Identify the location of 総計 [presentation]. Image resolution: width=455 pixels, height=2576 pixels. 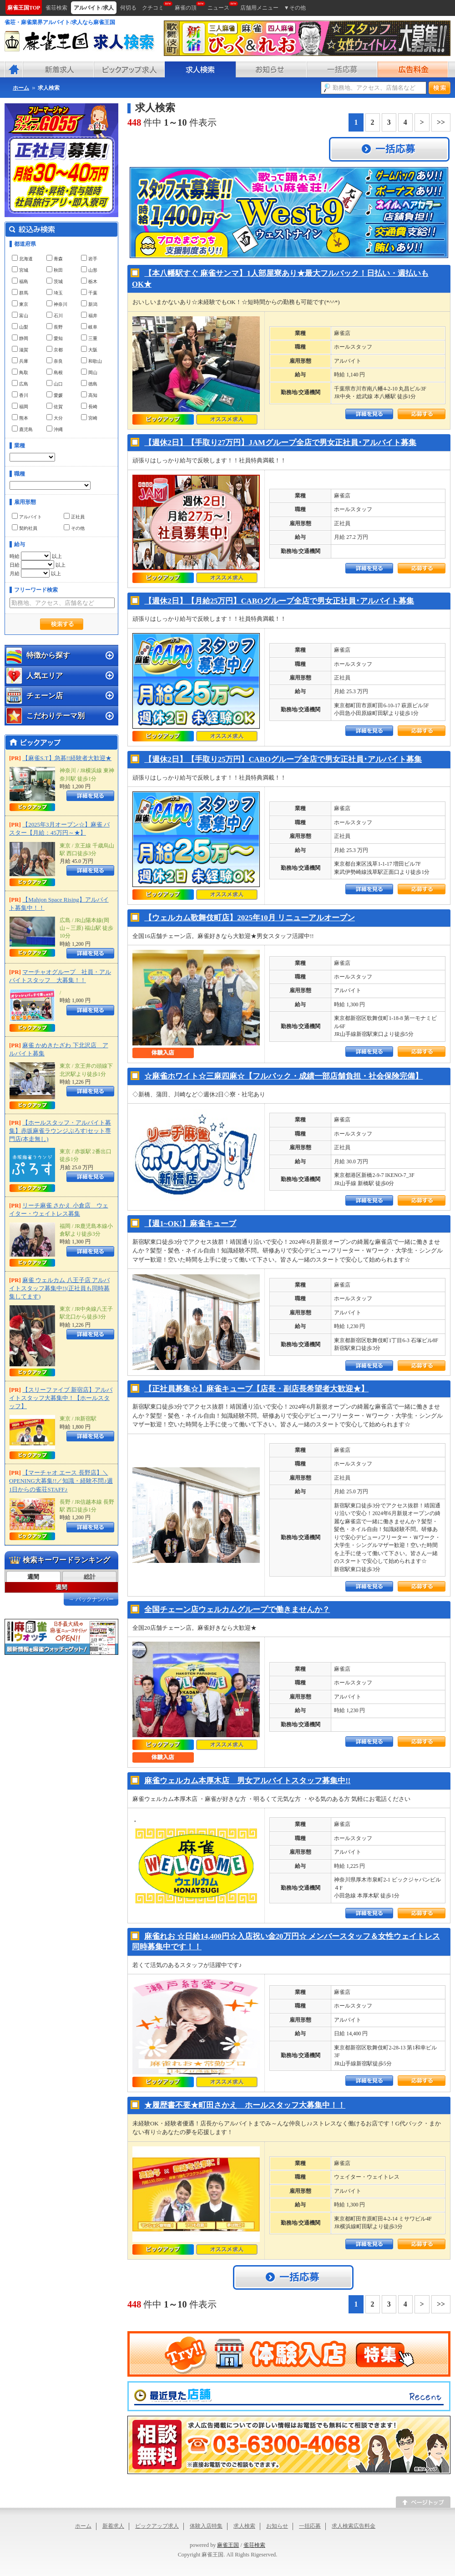
(90, 1576).